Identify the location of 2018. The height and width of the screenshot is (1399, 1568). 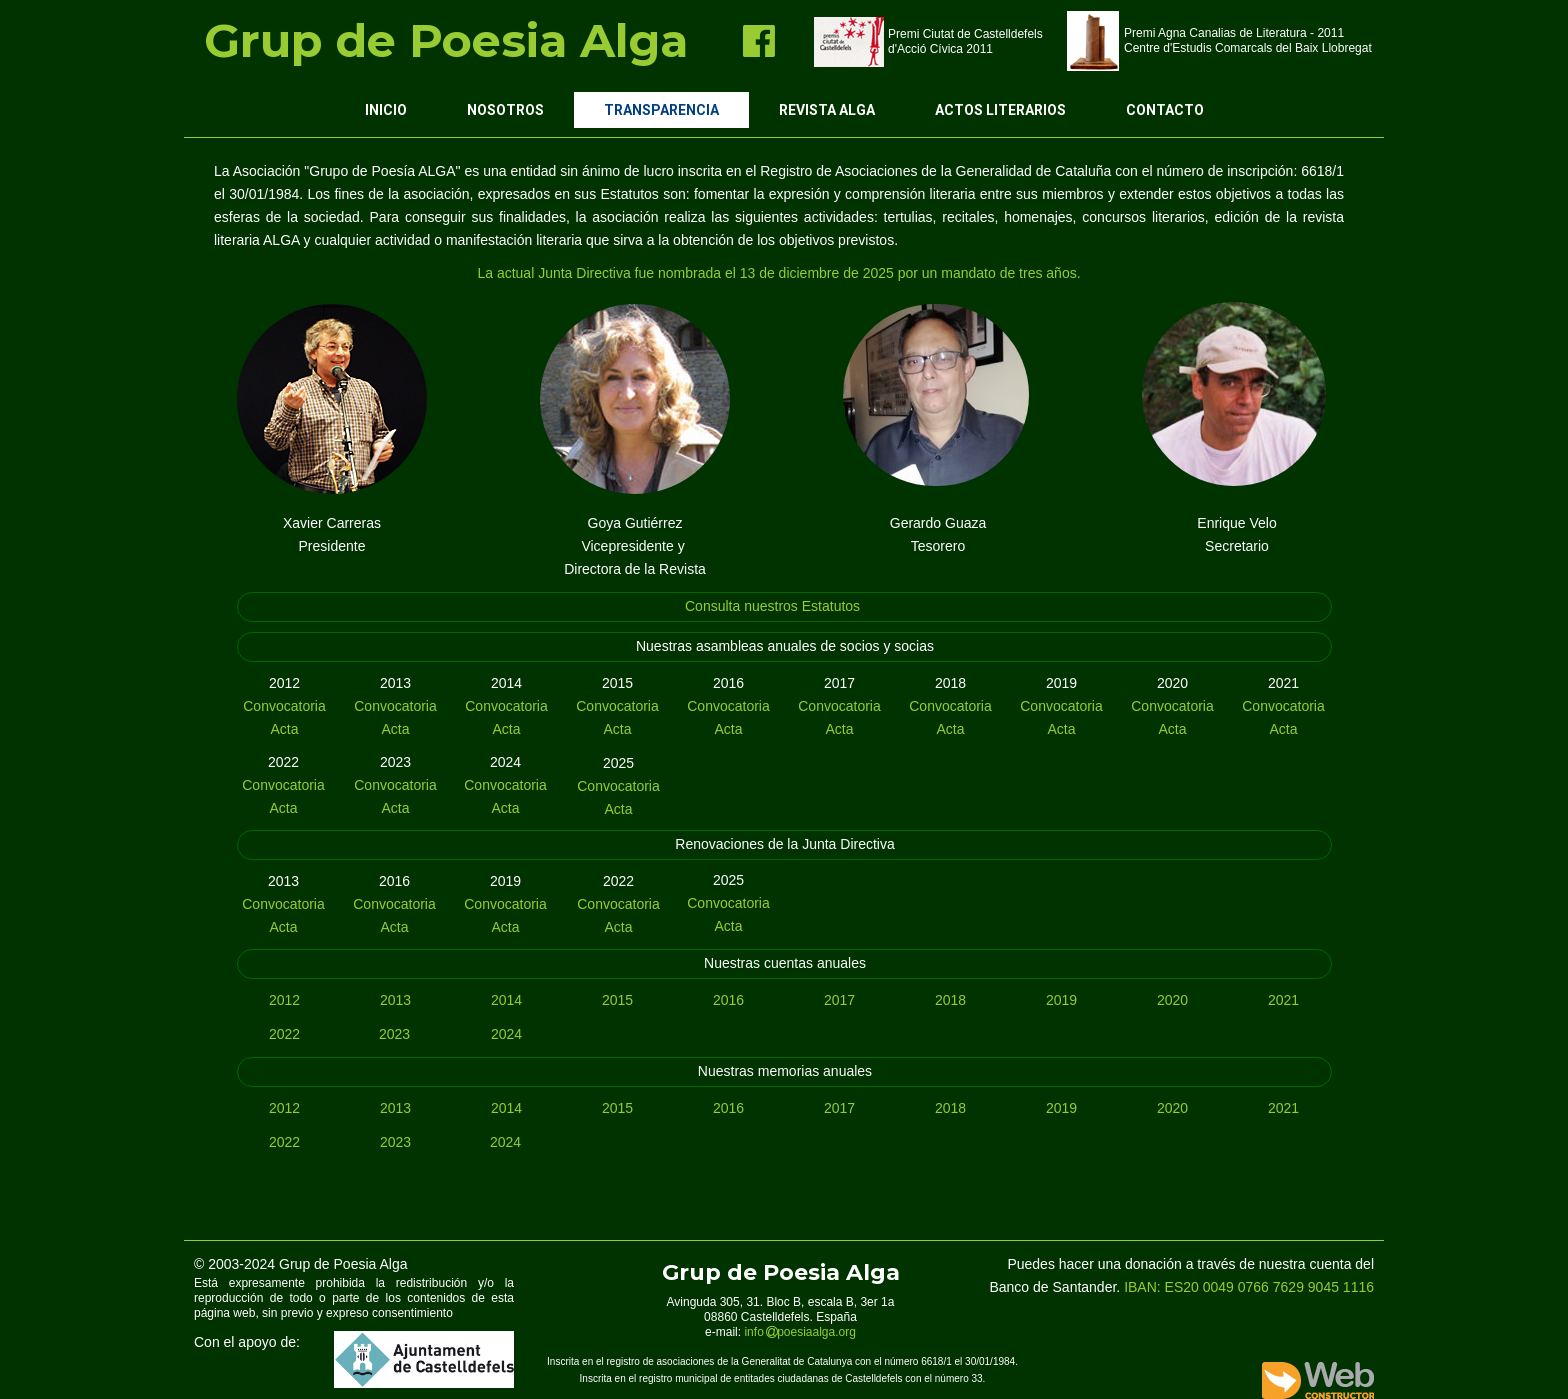
(950, 1000).